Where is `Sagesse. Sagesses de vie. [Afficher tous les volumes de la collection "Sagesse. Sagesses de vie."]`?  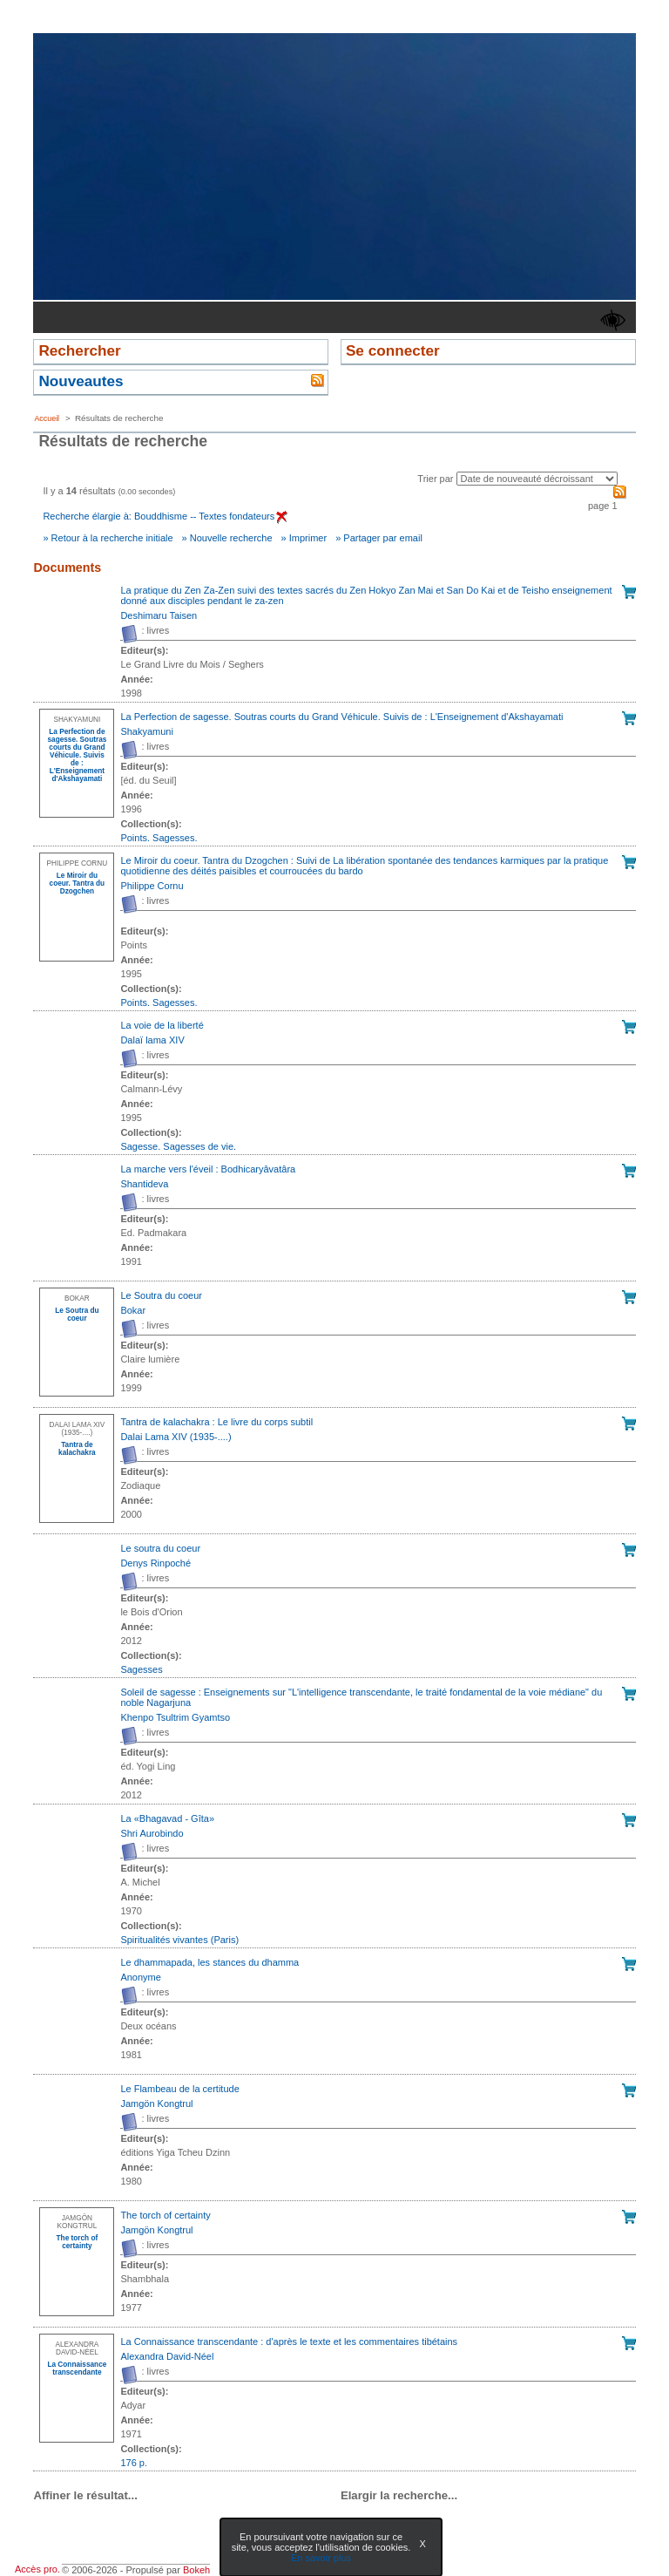 Sagesse. Sagesses de vie. [Afficher tous les volumes de la collection "Sagesse. Sagesses de vie."] is located at coordinates (178, 1146).